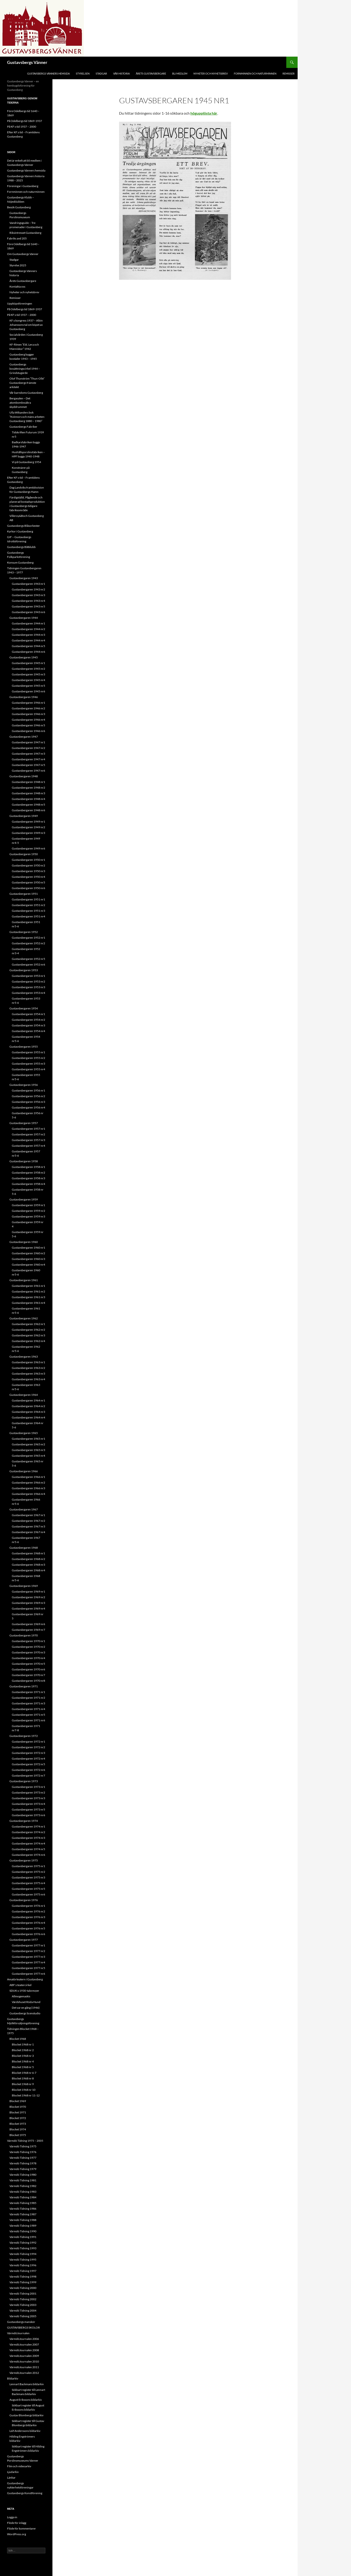 This screenshot has width=351, height=2576. I want to click on Gustavsbergaren 1971 nr3, so click(28, 1703).